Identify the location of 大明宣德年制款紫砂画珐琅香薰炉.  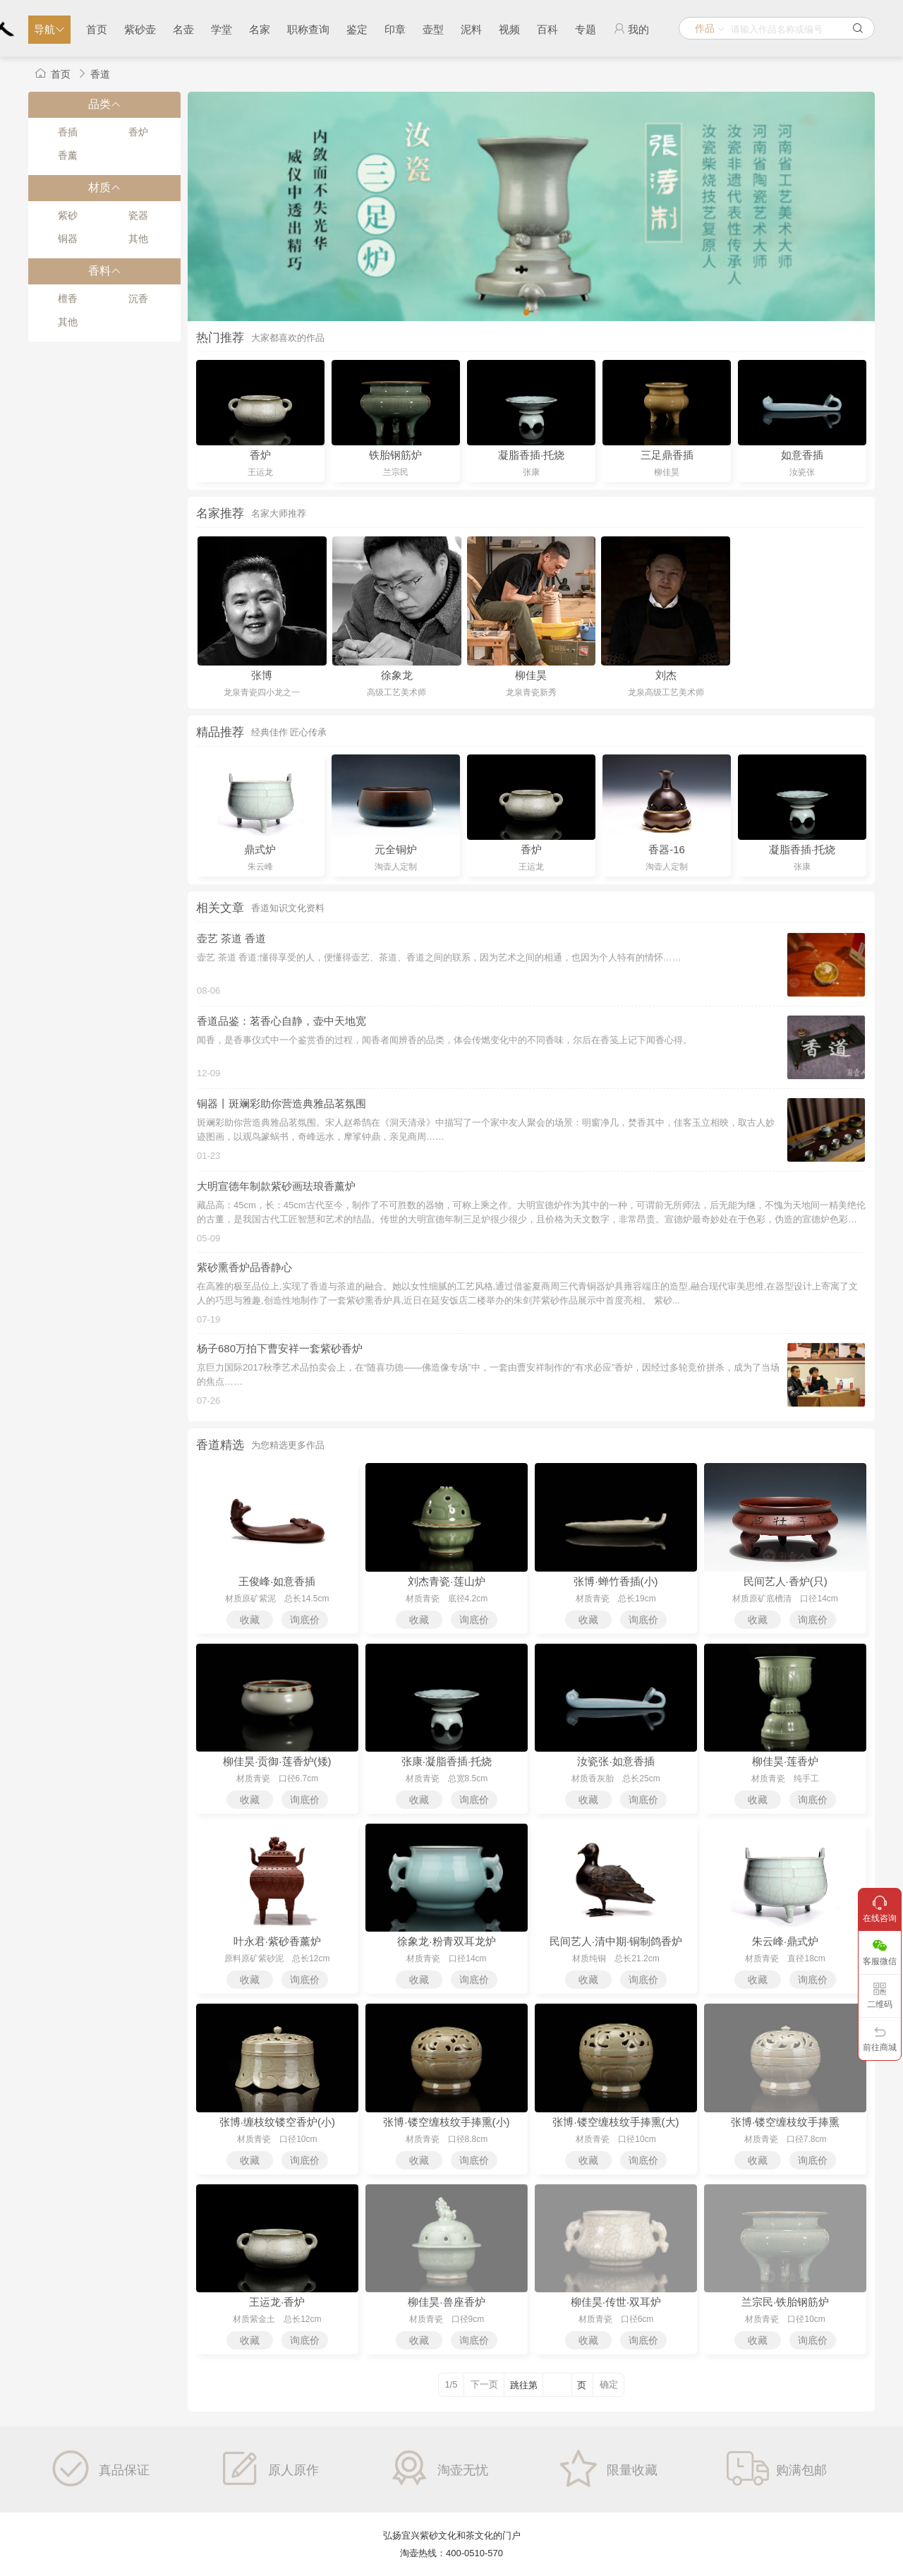
(276, 1186).